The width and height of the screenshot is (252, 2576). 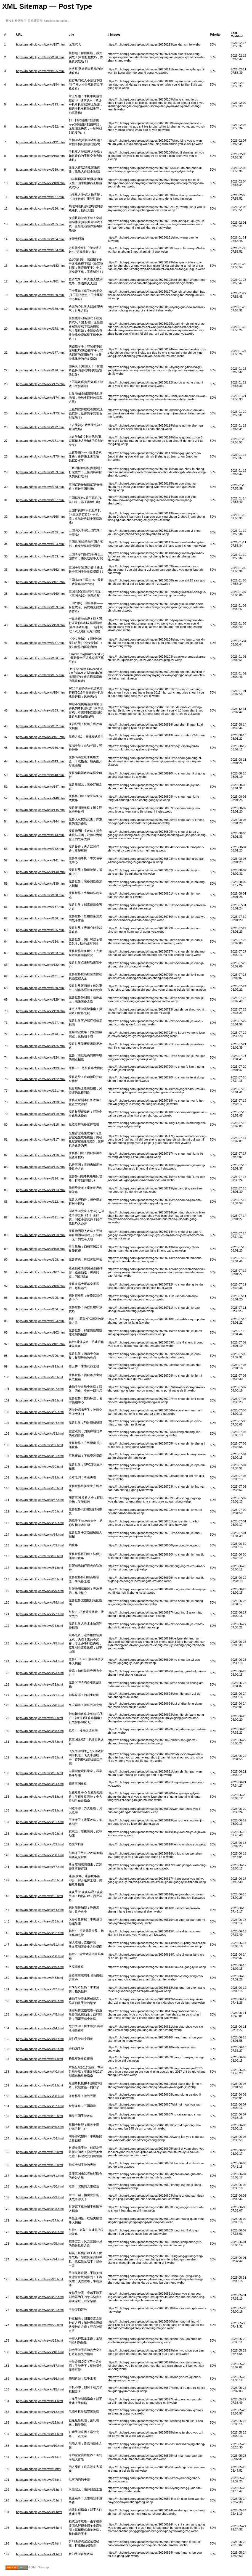 What do you see at coordinates (40, 472) in the screenshot?
I see `https://m.hdhqkj.com/news/169.html` at bounding box center [40, 472].